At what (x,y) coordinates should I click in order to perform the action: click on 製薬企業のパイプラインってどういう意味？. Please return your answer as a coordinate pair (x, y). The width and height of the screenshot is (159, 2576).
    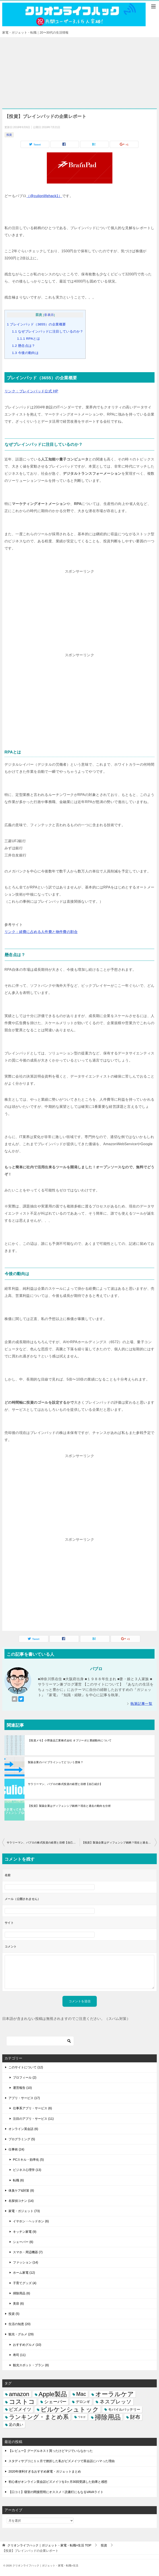
    Looking at the image, I should click on (55, 1762).